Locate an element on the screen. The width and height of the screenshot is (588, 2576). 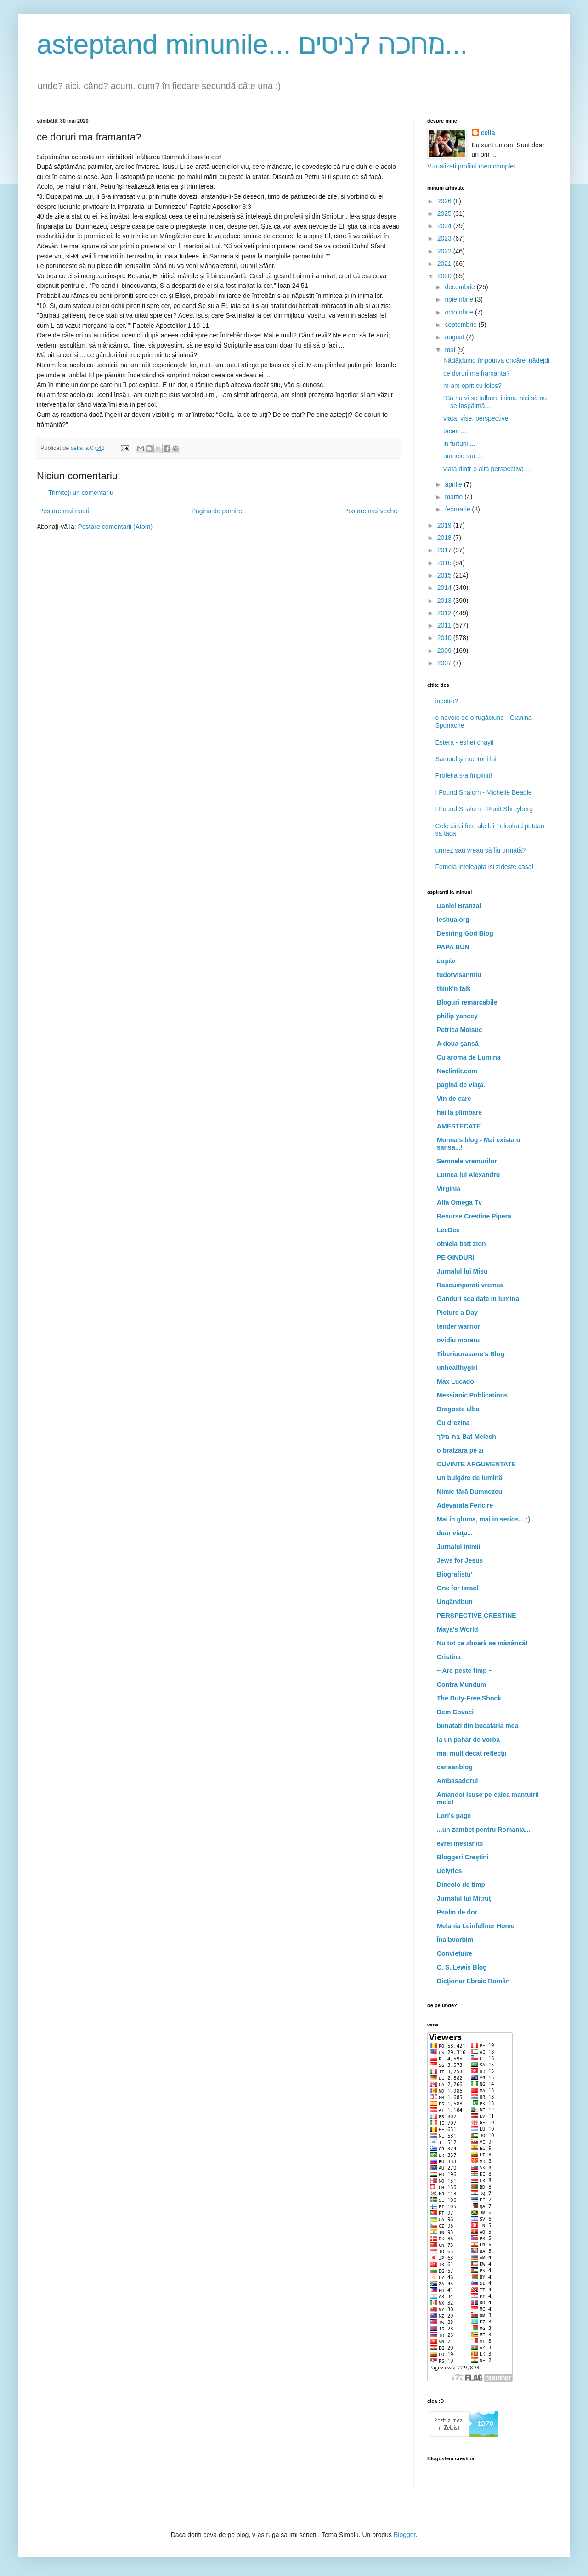
unhealthygirl is located at coordinates (457, 1367).